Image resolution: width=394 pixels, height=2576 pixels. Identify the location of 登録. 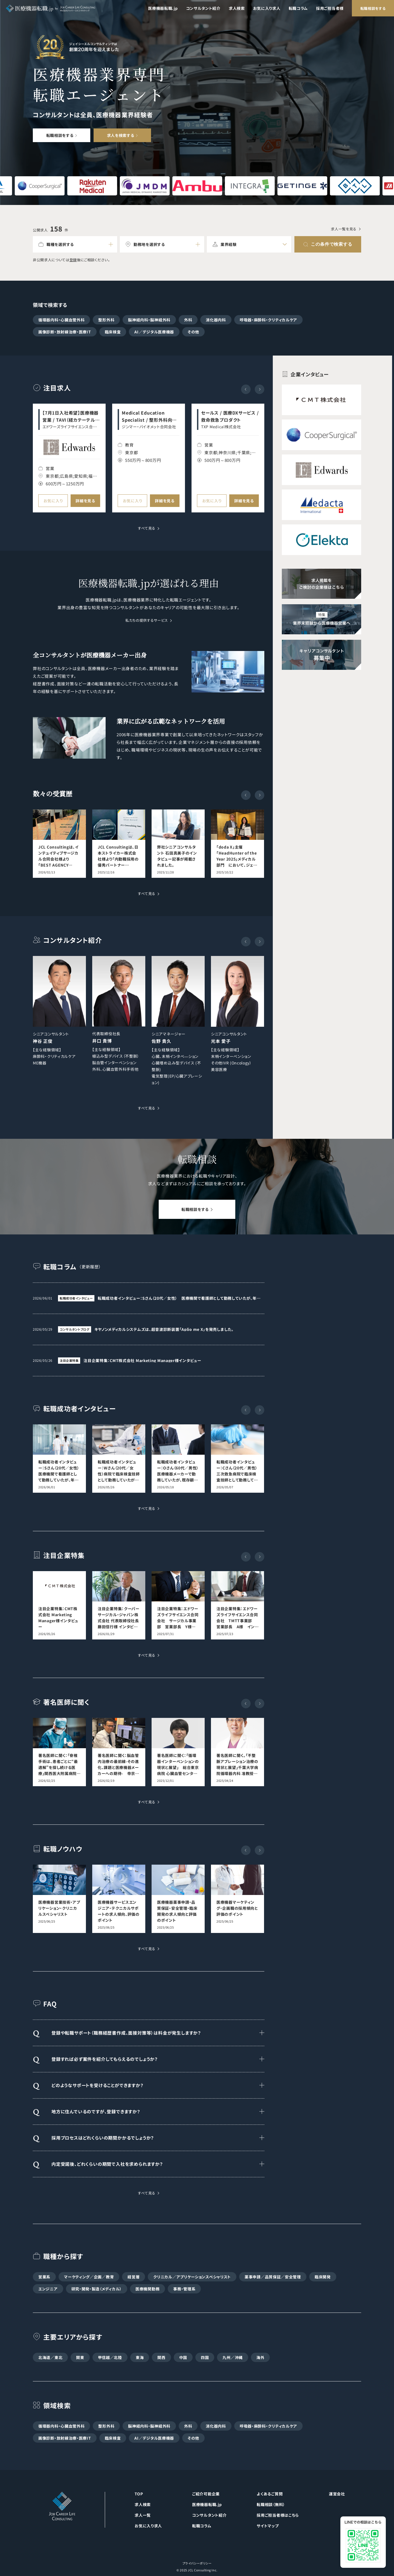
(73, 259).